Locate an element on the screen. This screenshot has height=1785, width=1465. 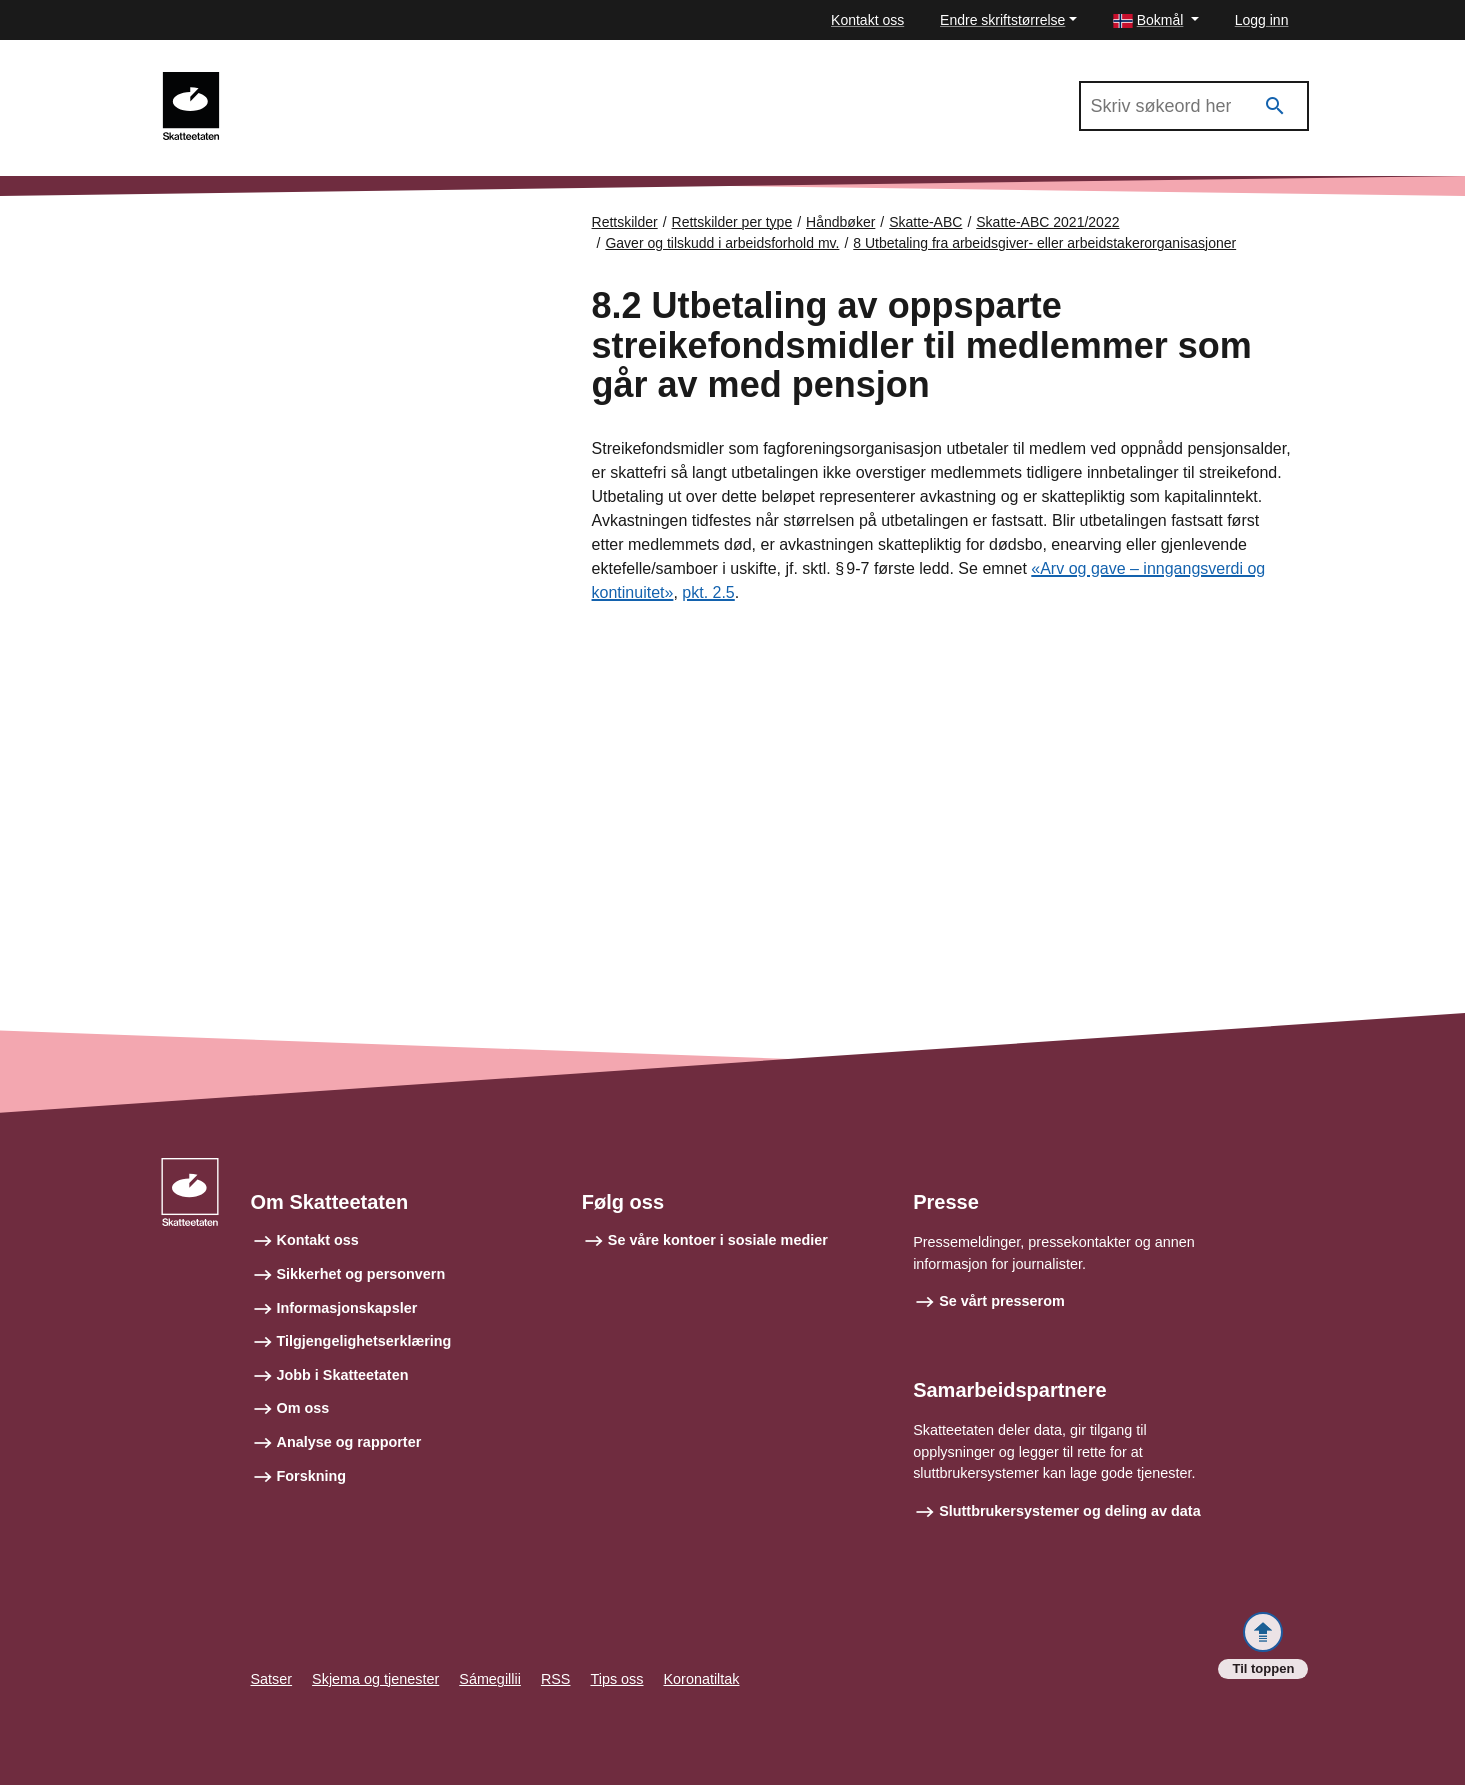
Skatte-ABC is located at coordinates (925, 222).